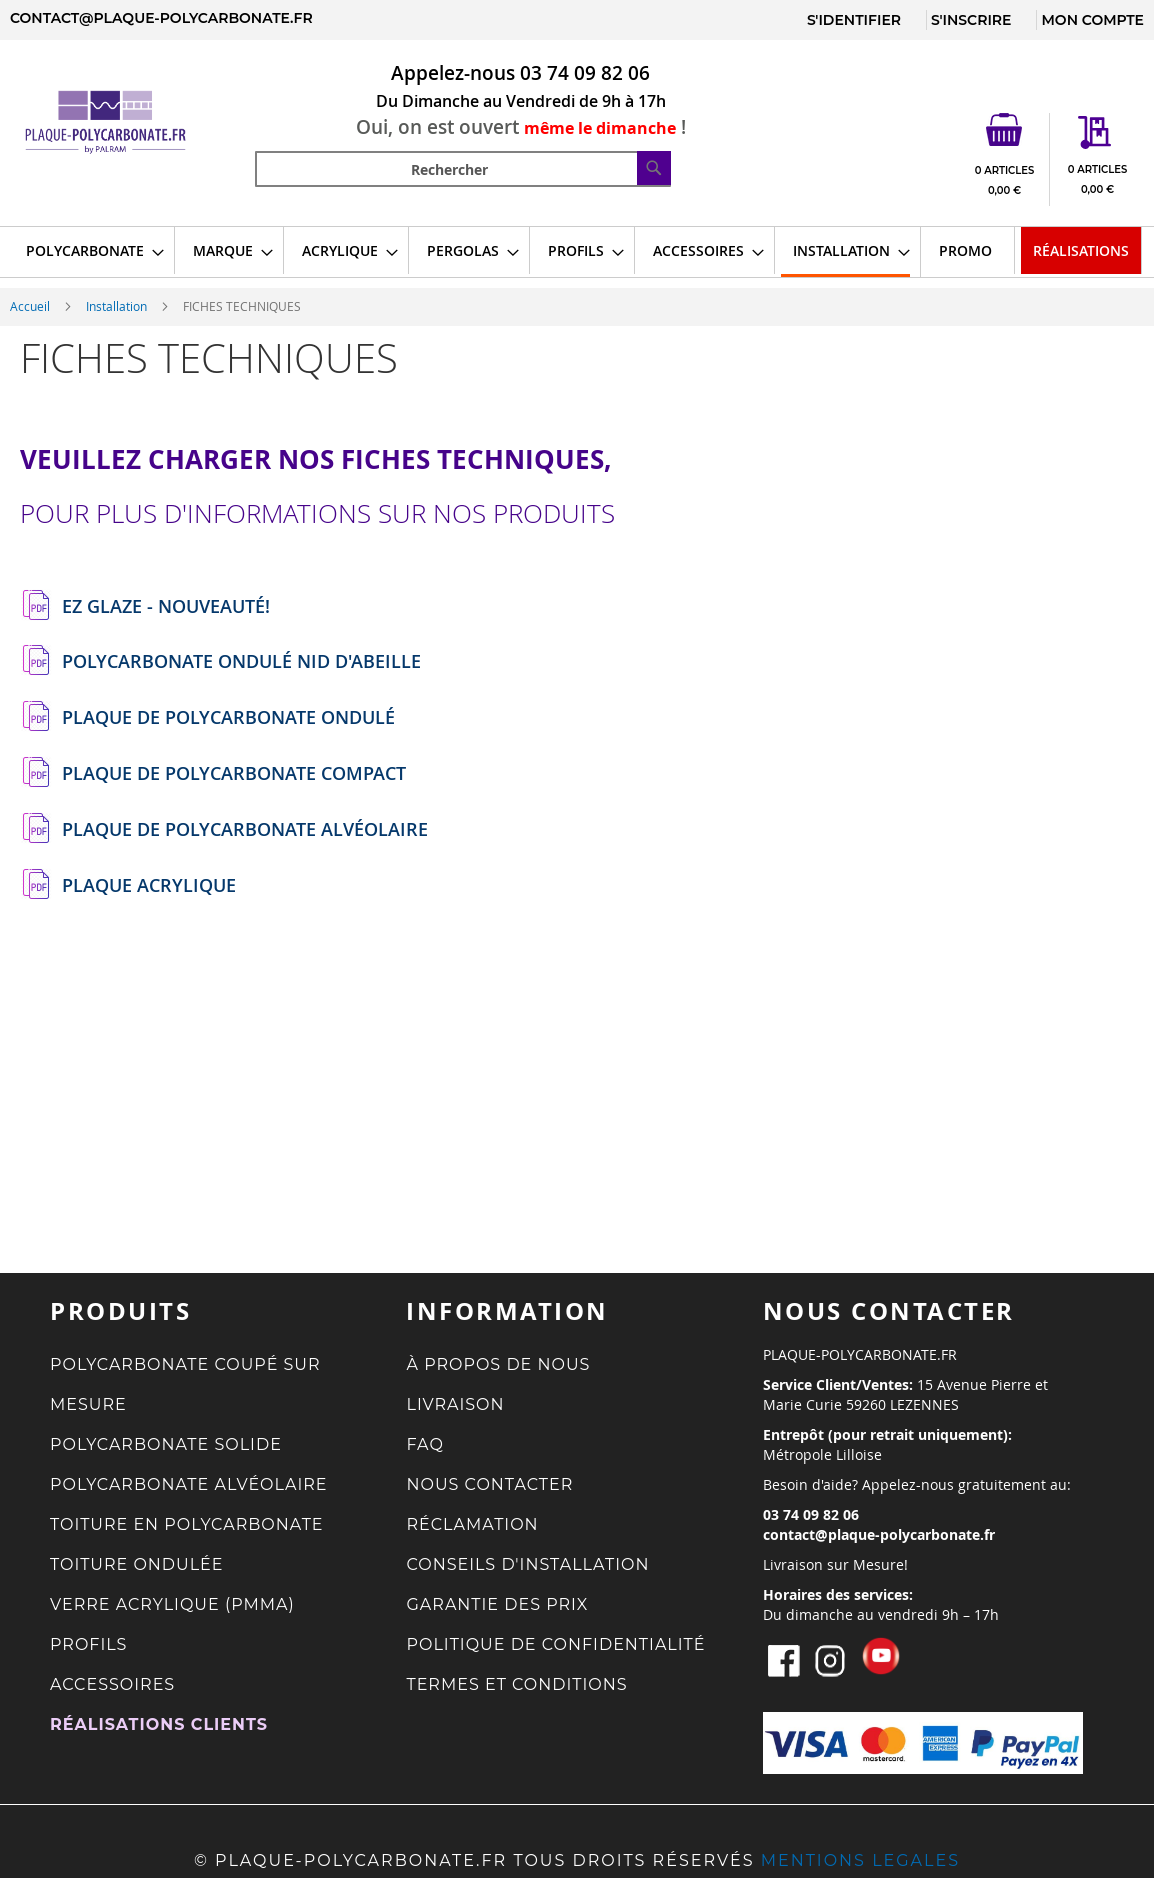 Image resolution: width=1154 pixels, height=1878 pixels. I want to click on [menuitem], so click(89, 250).